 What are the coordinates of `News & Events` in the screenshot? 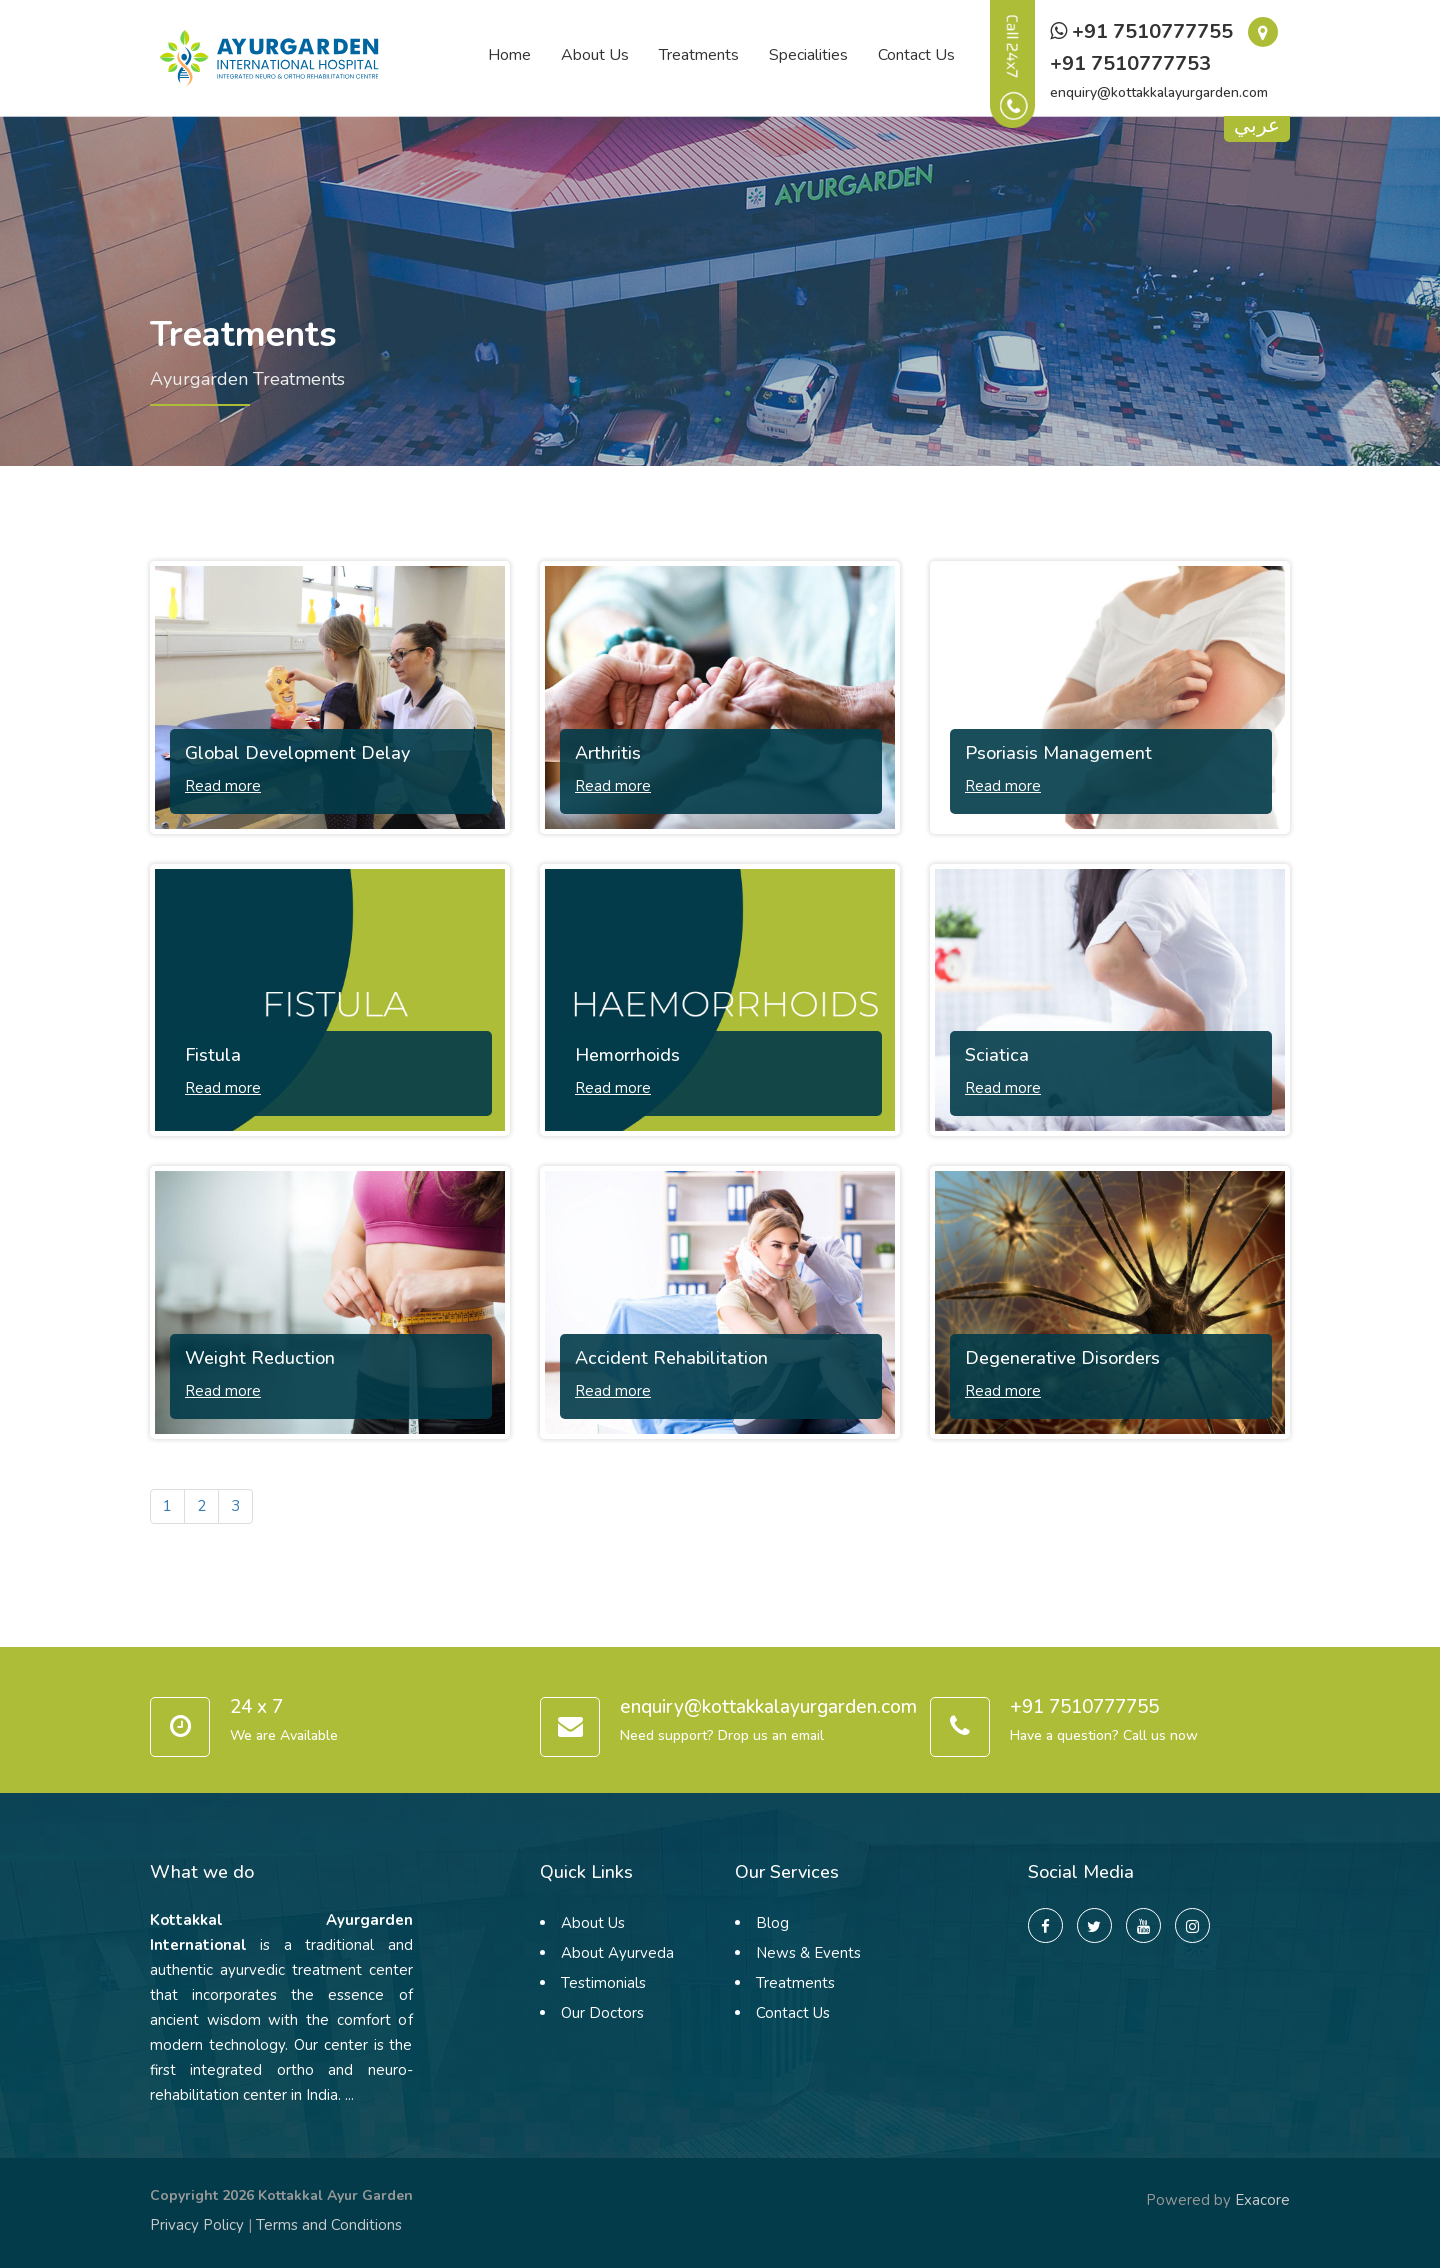 It's located at (808, 1953).